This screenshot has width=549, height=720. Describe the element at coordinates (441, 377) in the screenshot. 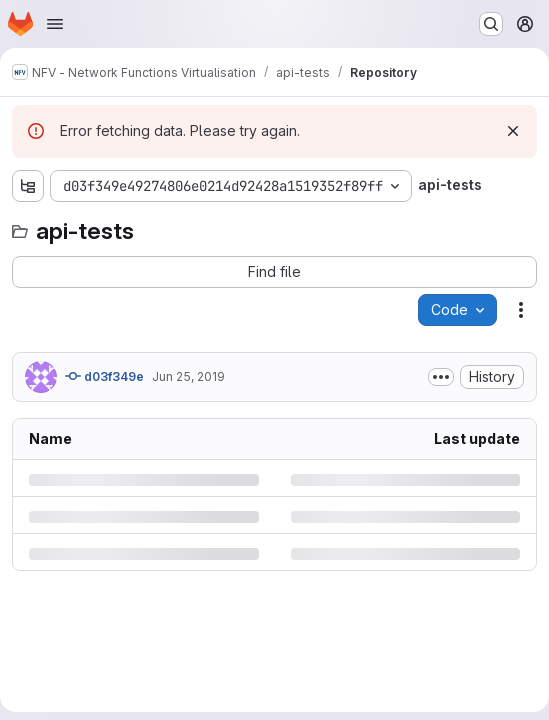

I see `[Toggle commit description]` at that location.